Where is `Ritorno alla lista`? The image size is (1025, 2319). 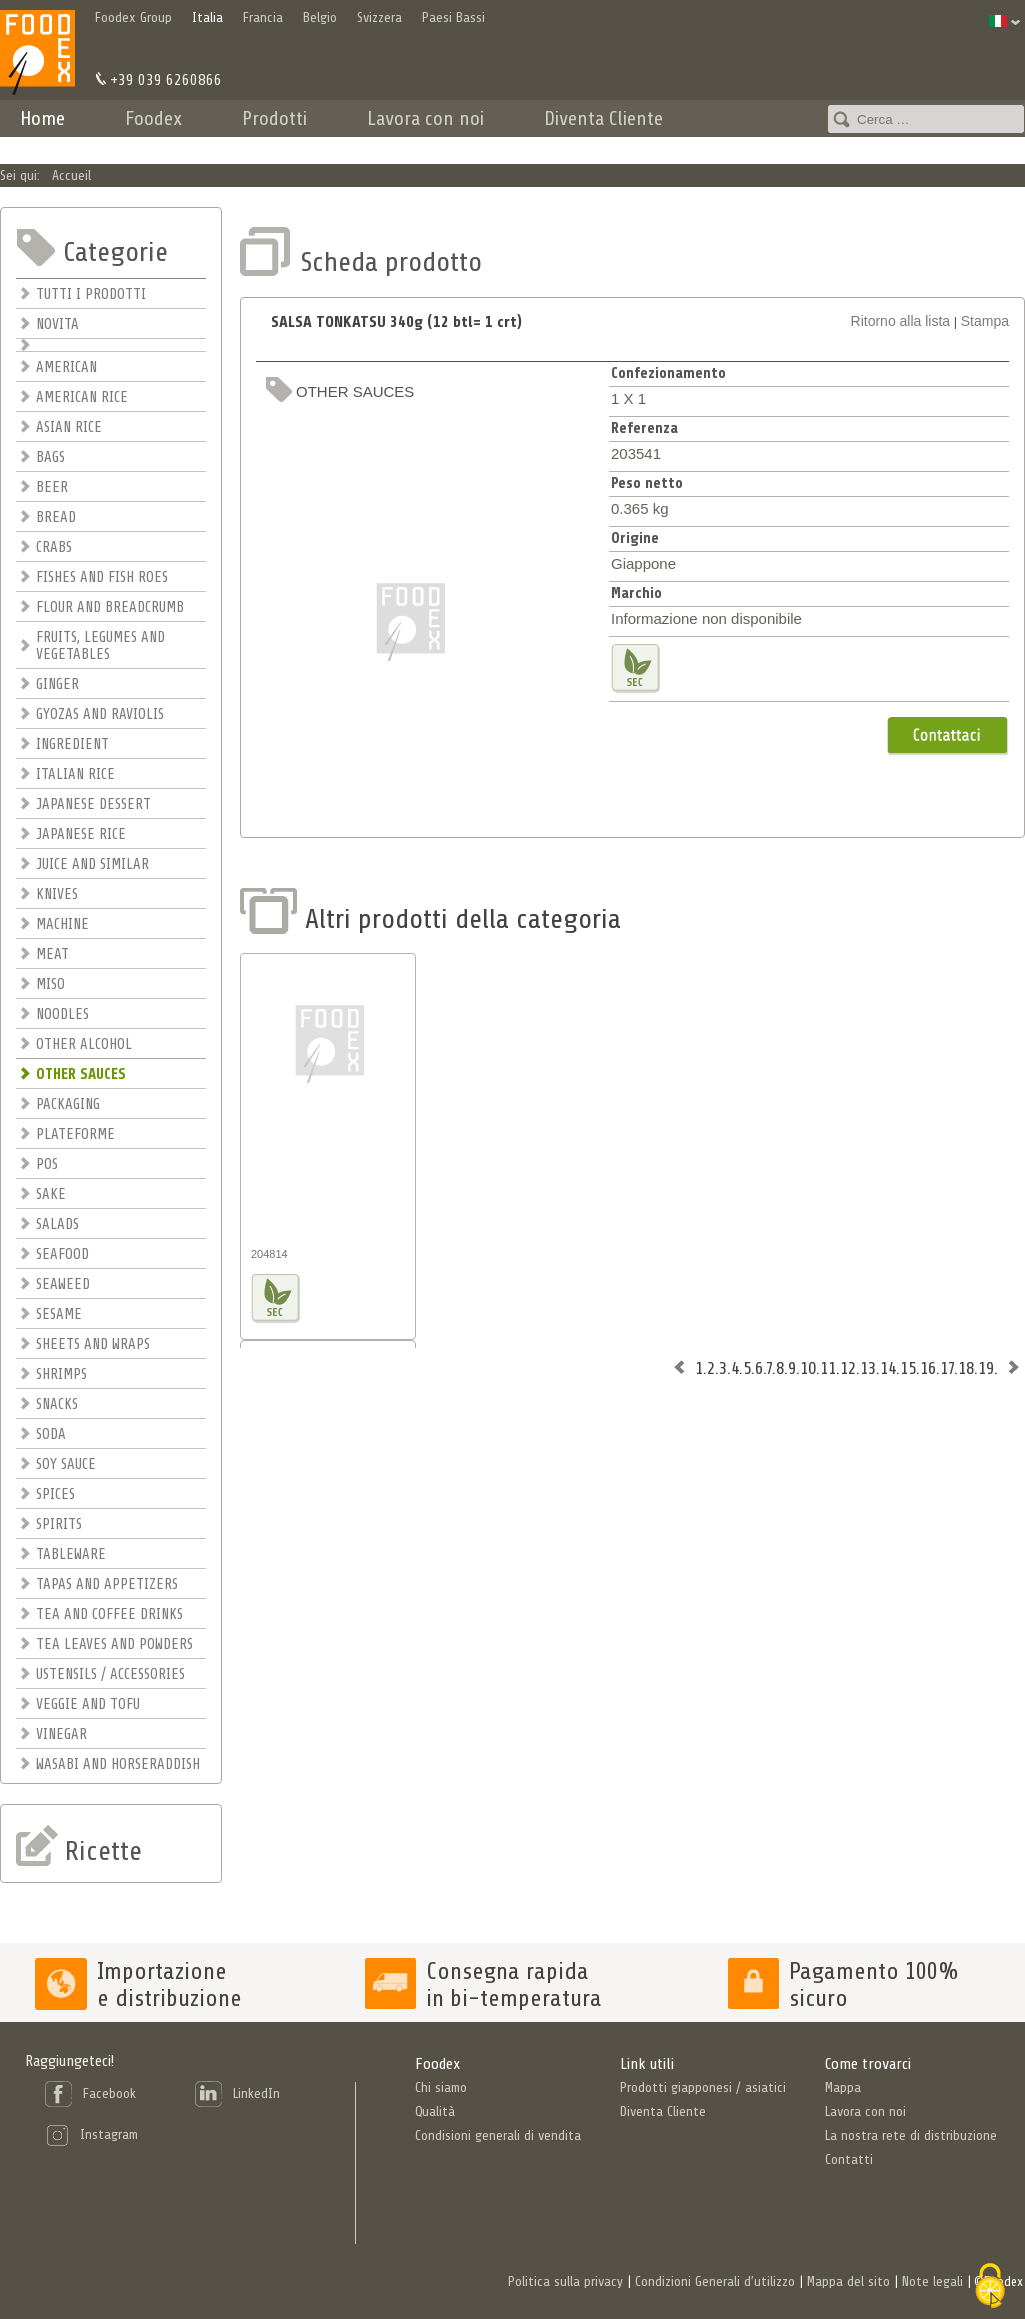
Ritorno alla lista is located at coordinates (901, 321).